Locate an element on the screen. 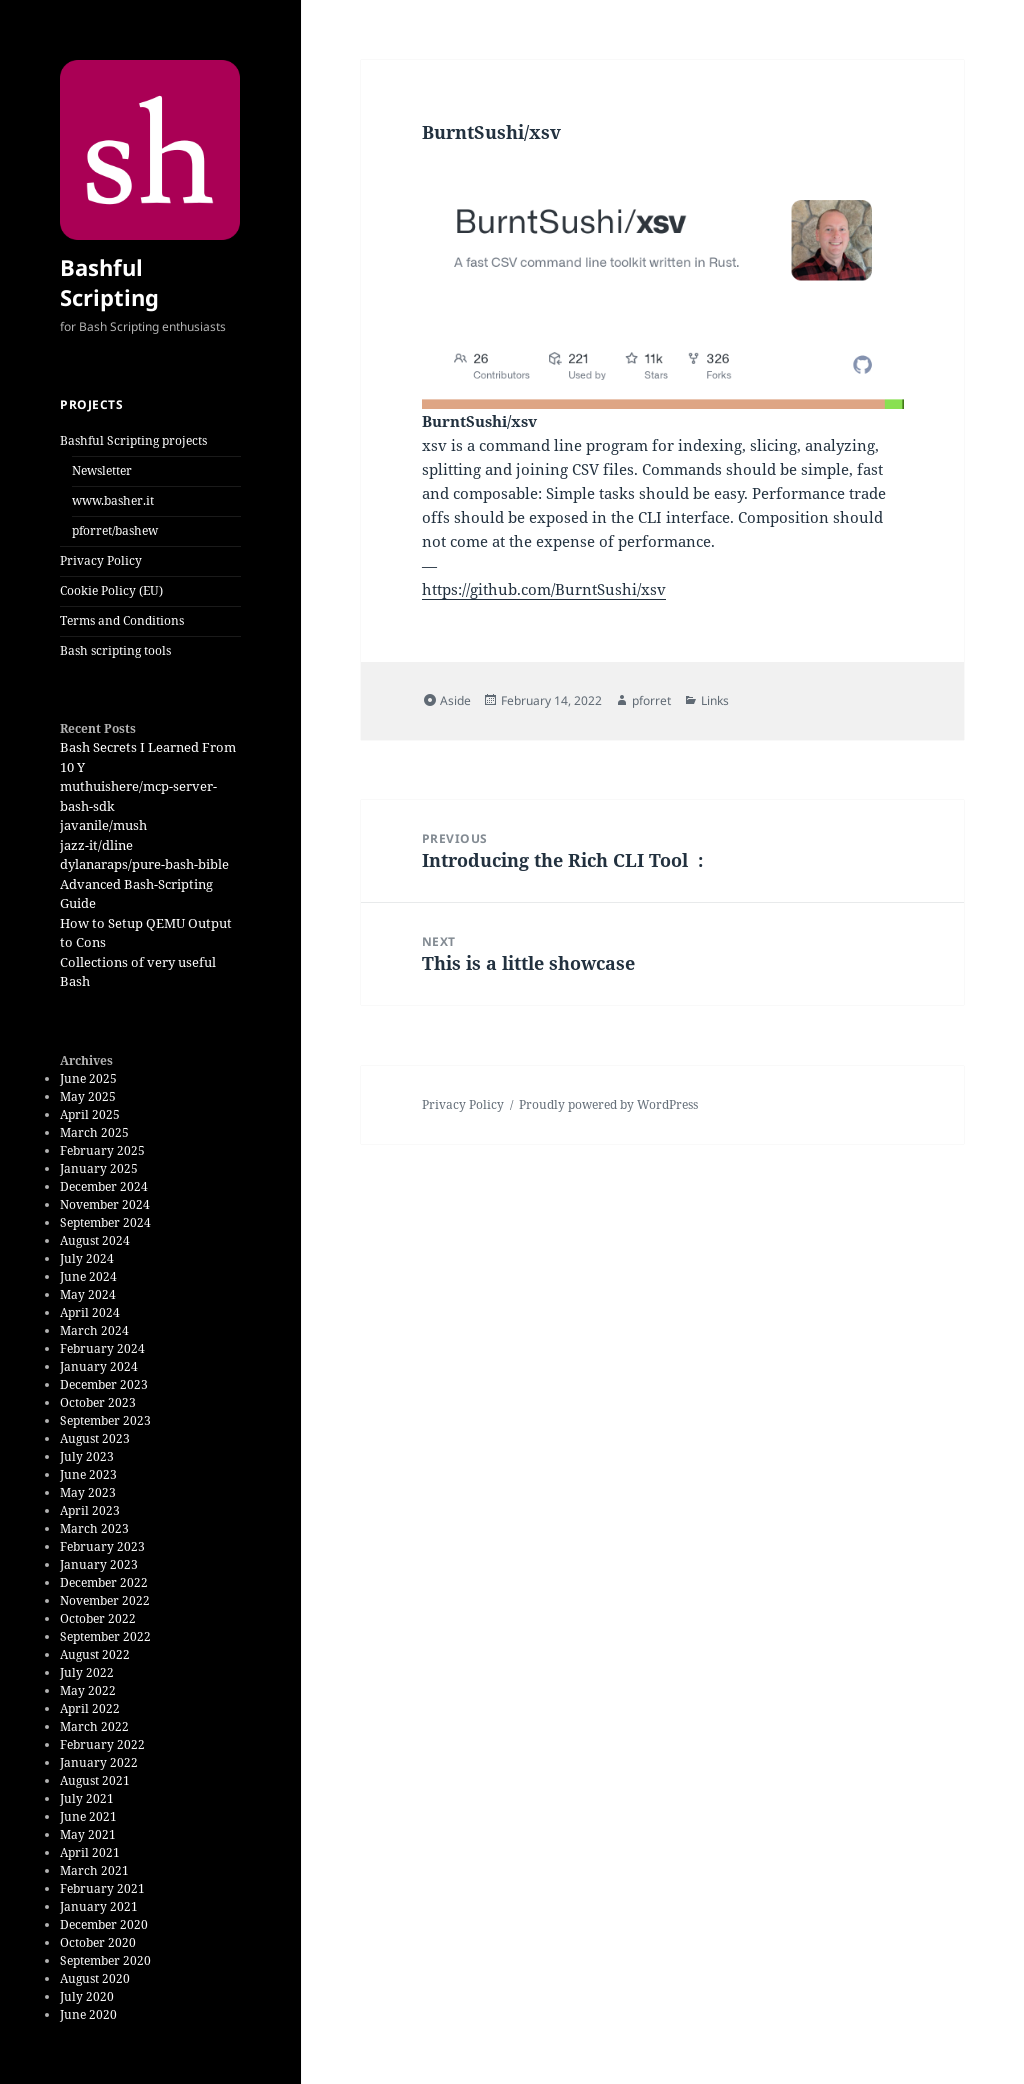  August 2023 is located at coordinates (95, 1438).